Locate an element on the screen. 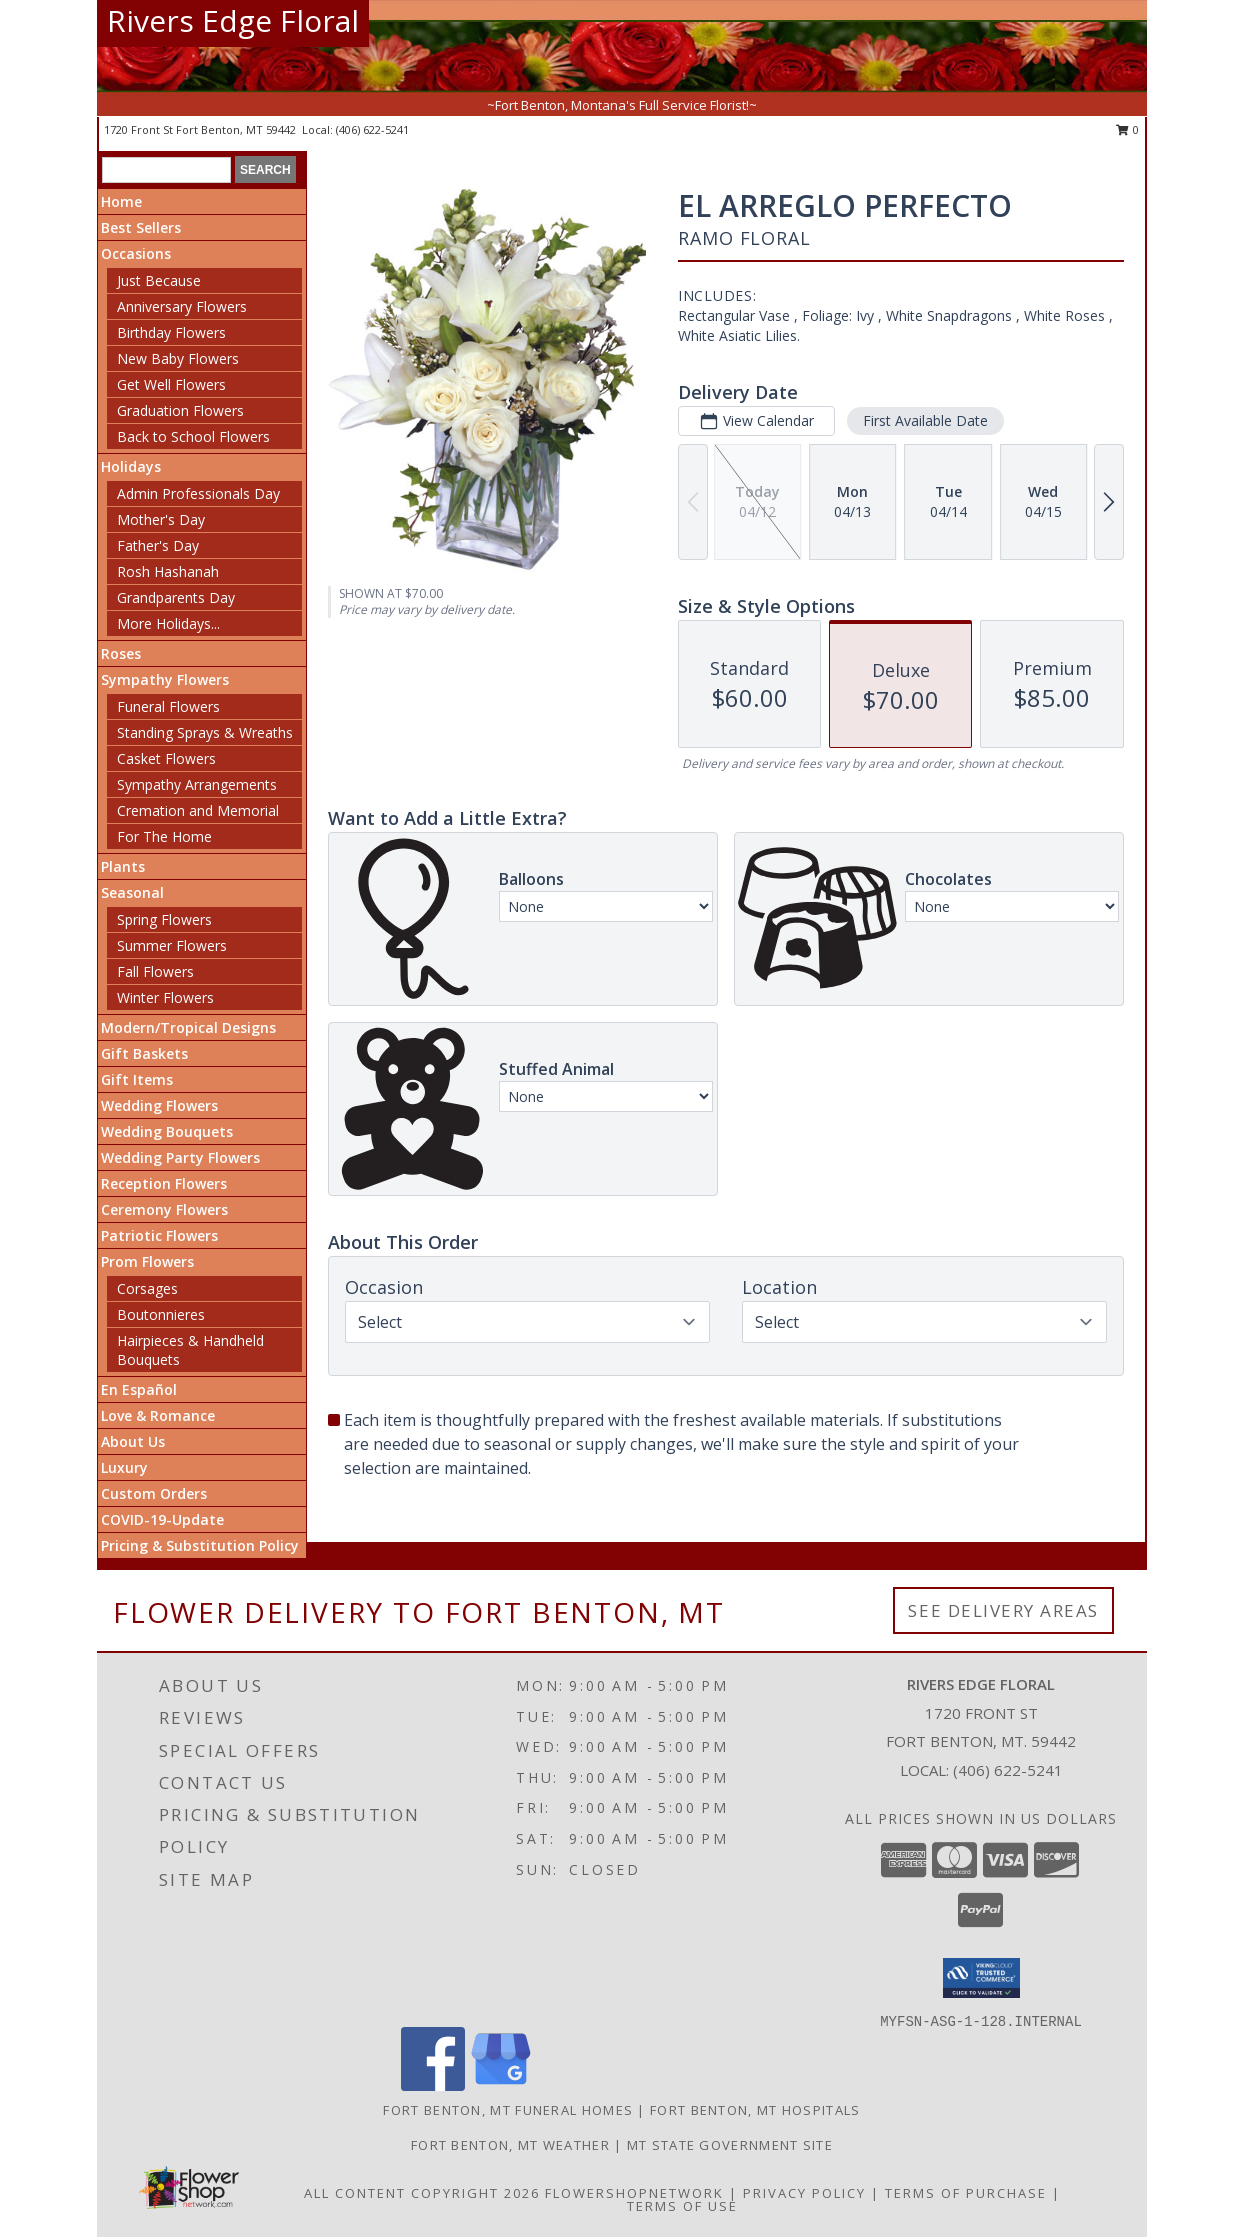 The width and height of the screenshot is (1244, 2237). Just Because is located at coordinates (159, 280).